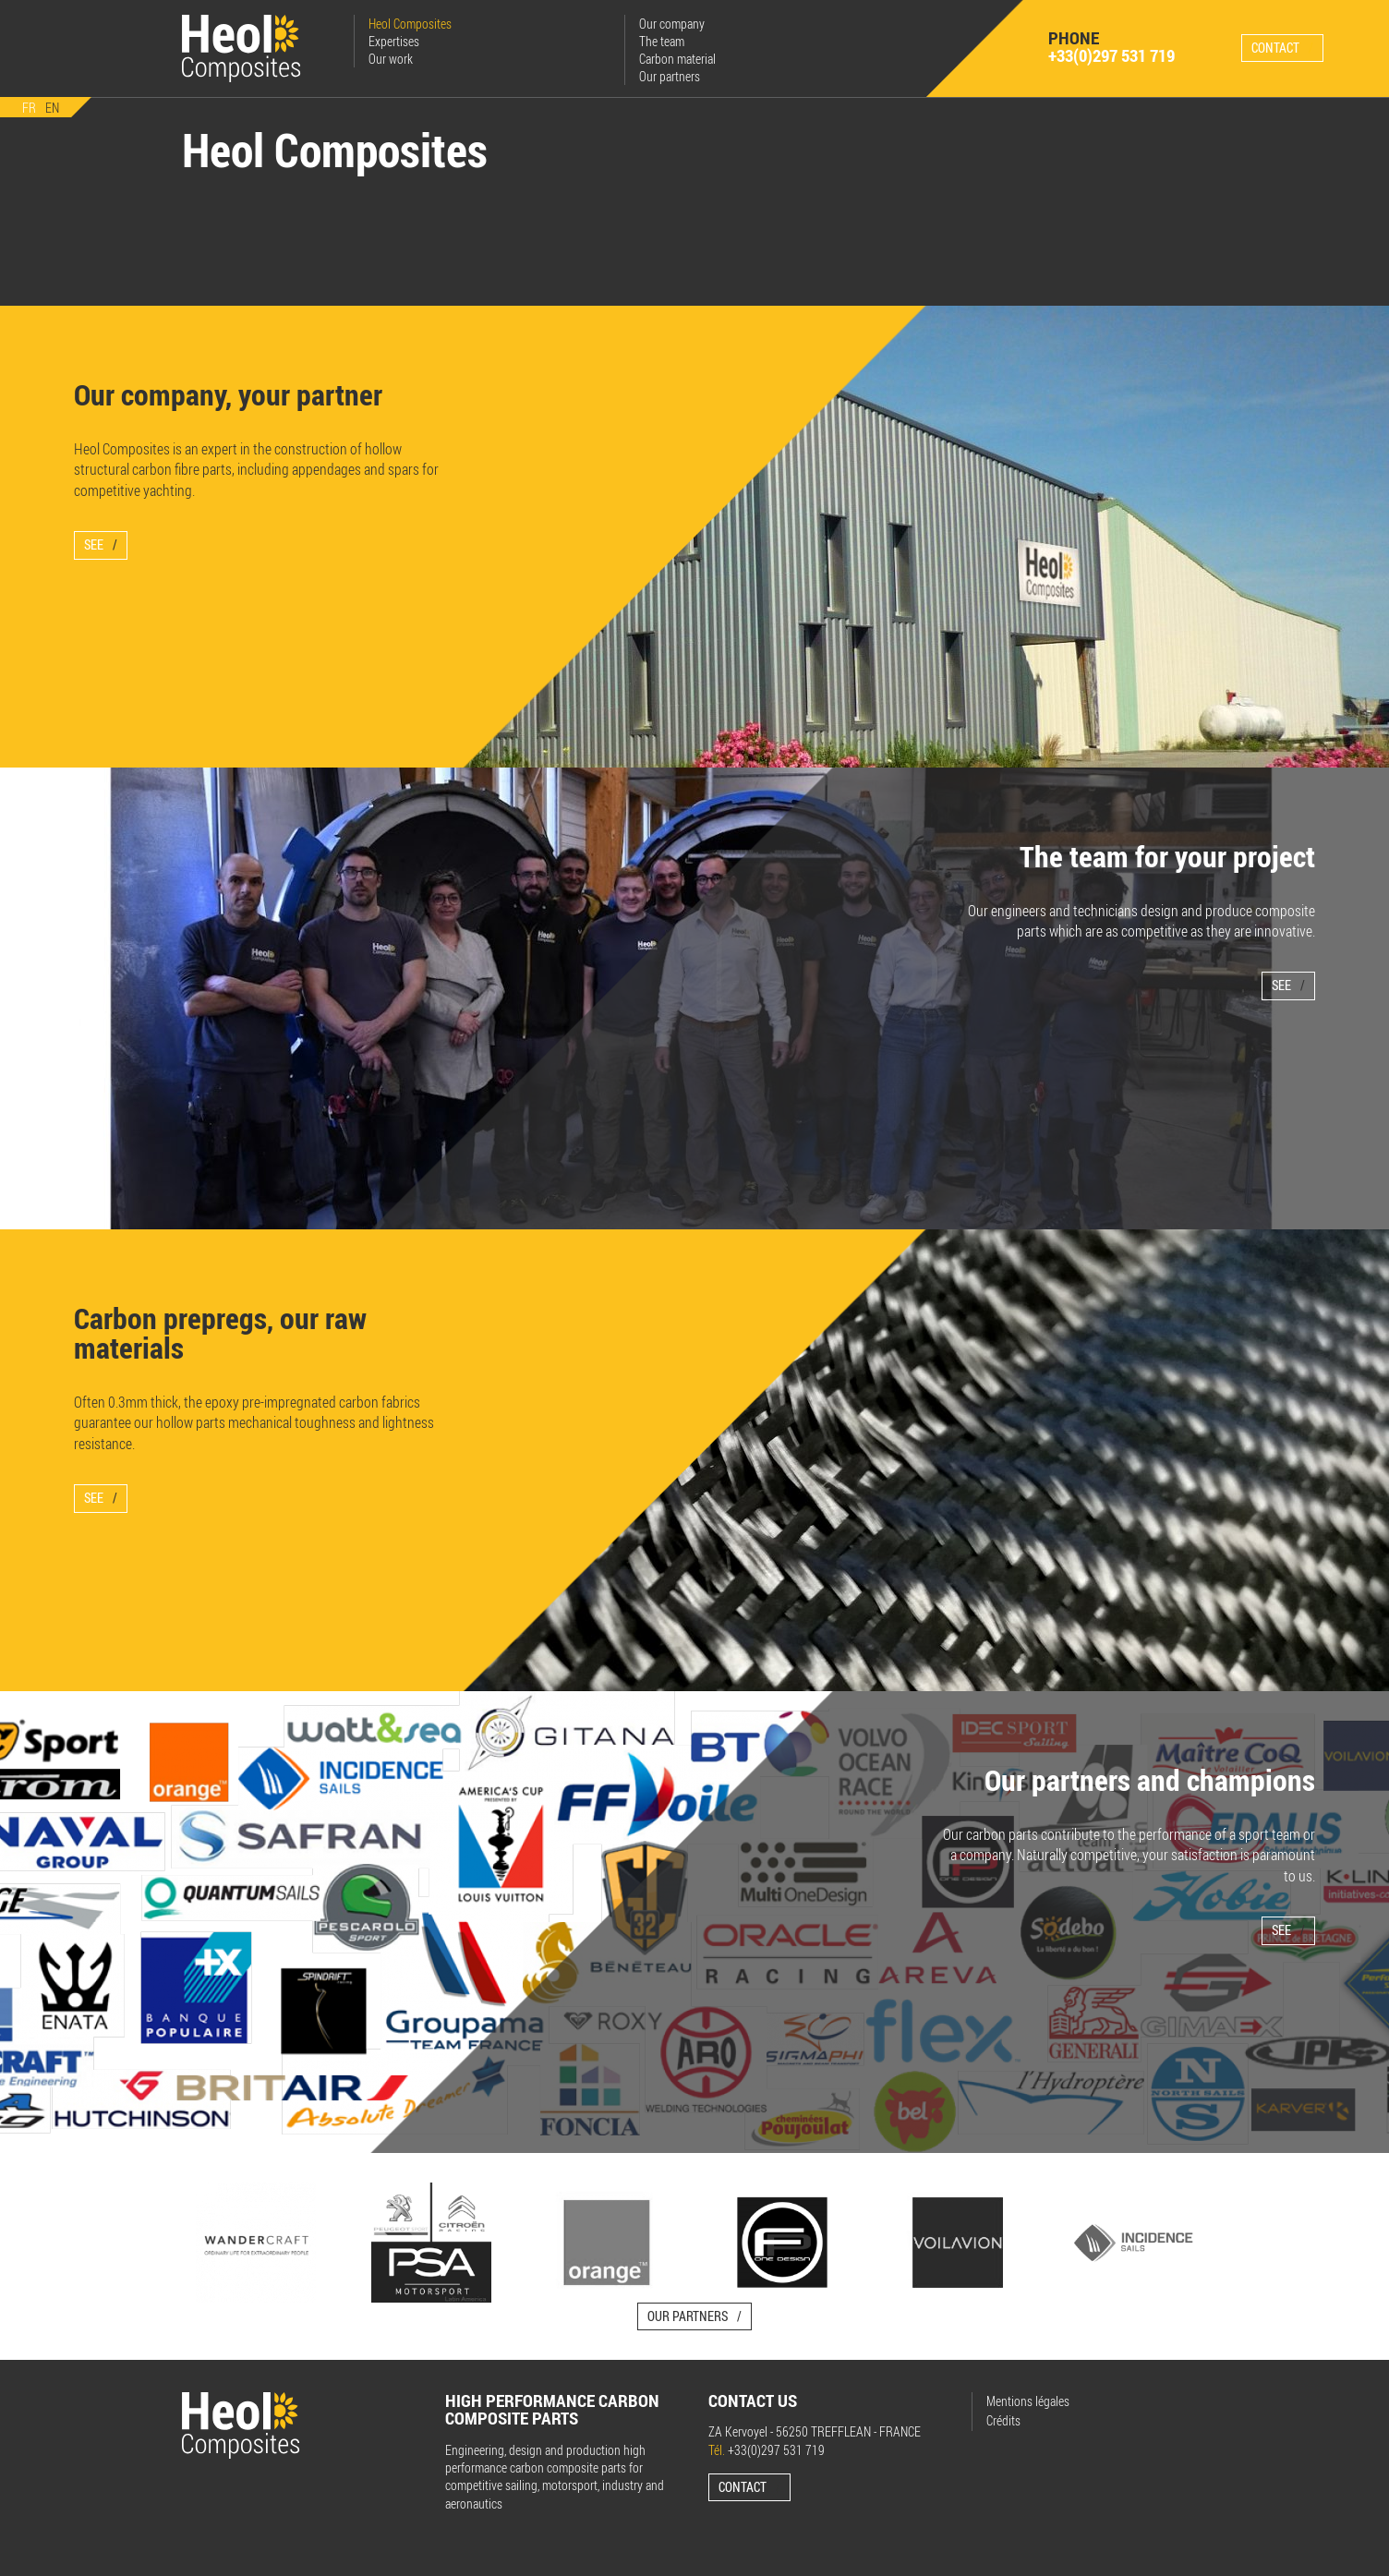 The width and height of the screenshot is (1389, 2576). Describe the element at coordinates (52, 106) in the screenshot. I see `EN` at that location.